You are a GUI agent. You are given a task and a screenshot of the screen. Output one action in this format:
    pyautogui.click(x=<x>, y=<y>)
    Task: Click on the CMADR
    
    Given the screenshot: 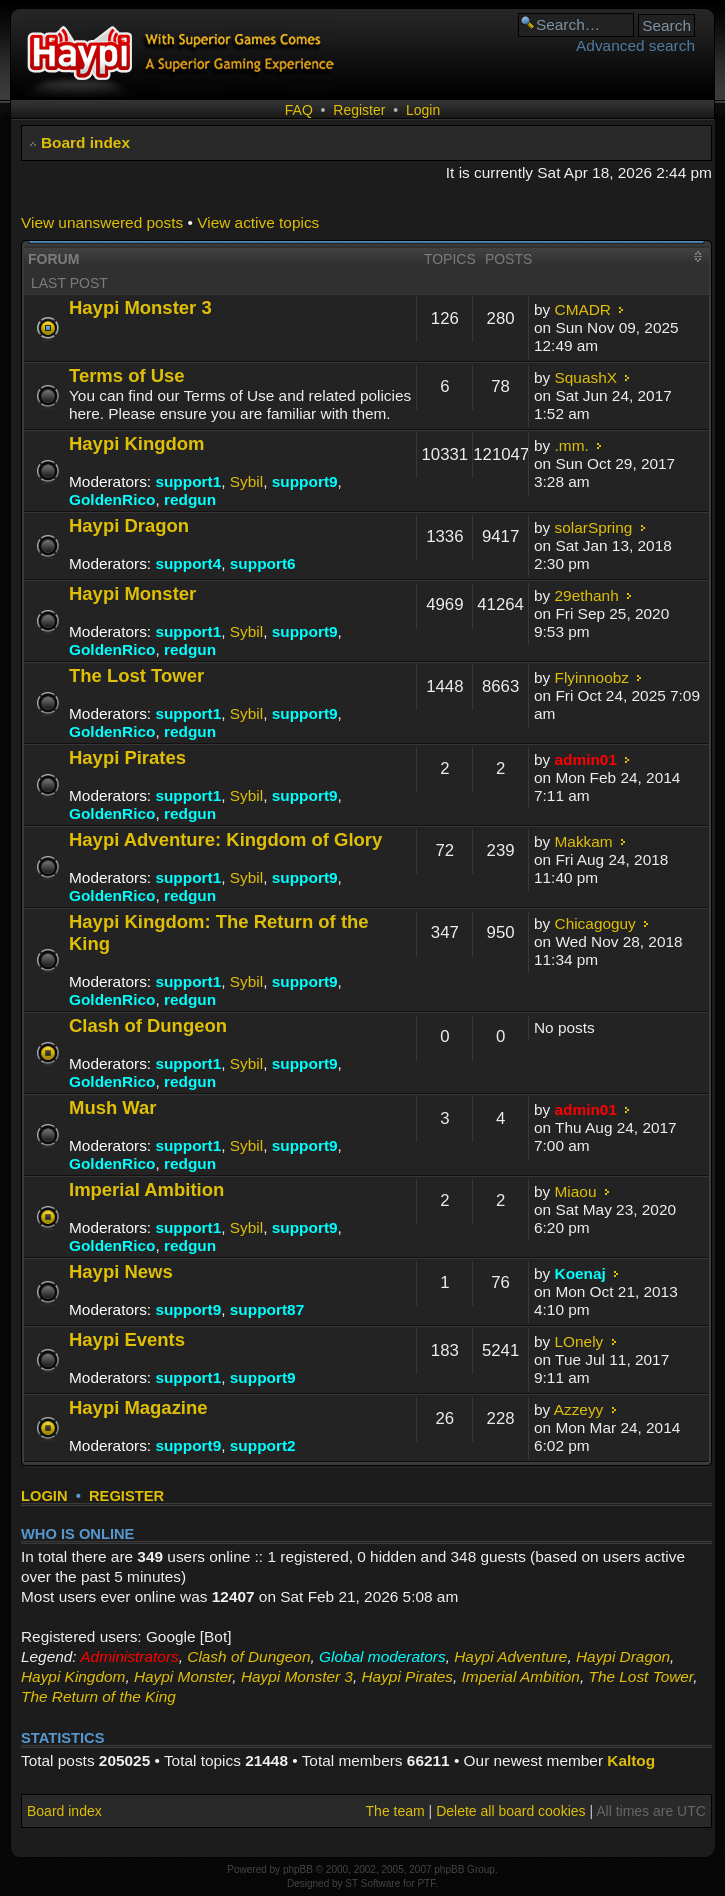 What is the action you would take?
    pyautogui.click(x=583, y=309)
    